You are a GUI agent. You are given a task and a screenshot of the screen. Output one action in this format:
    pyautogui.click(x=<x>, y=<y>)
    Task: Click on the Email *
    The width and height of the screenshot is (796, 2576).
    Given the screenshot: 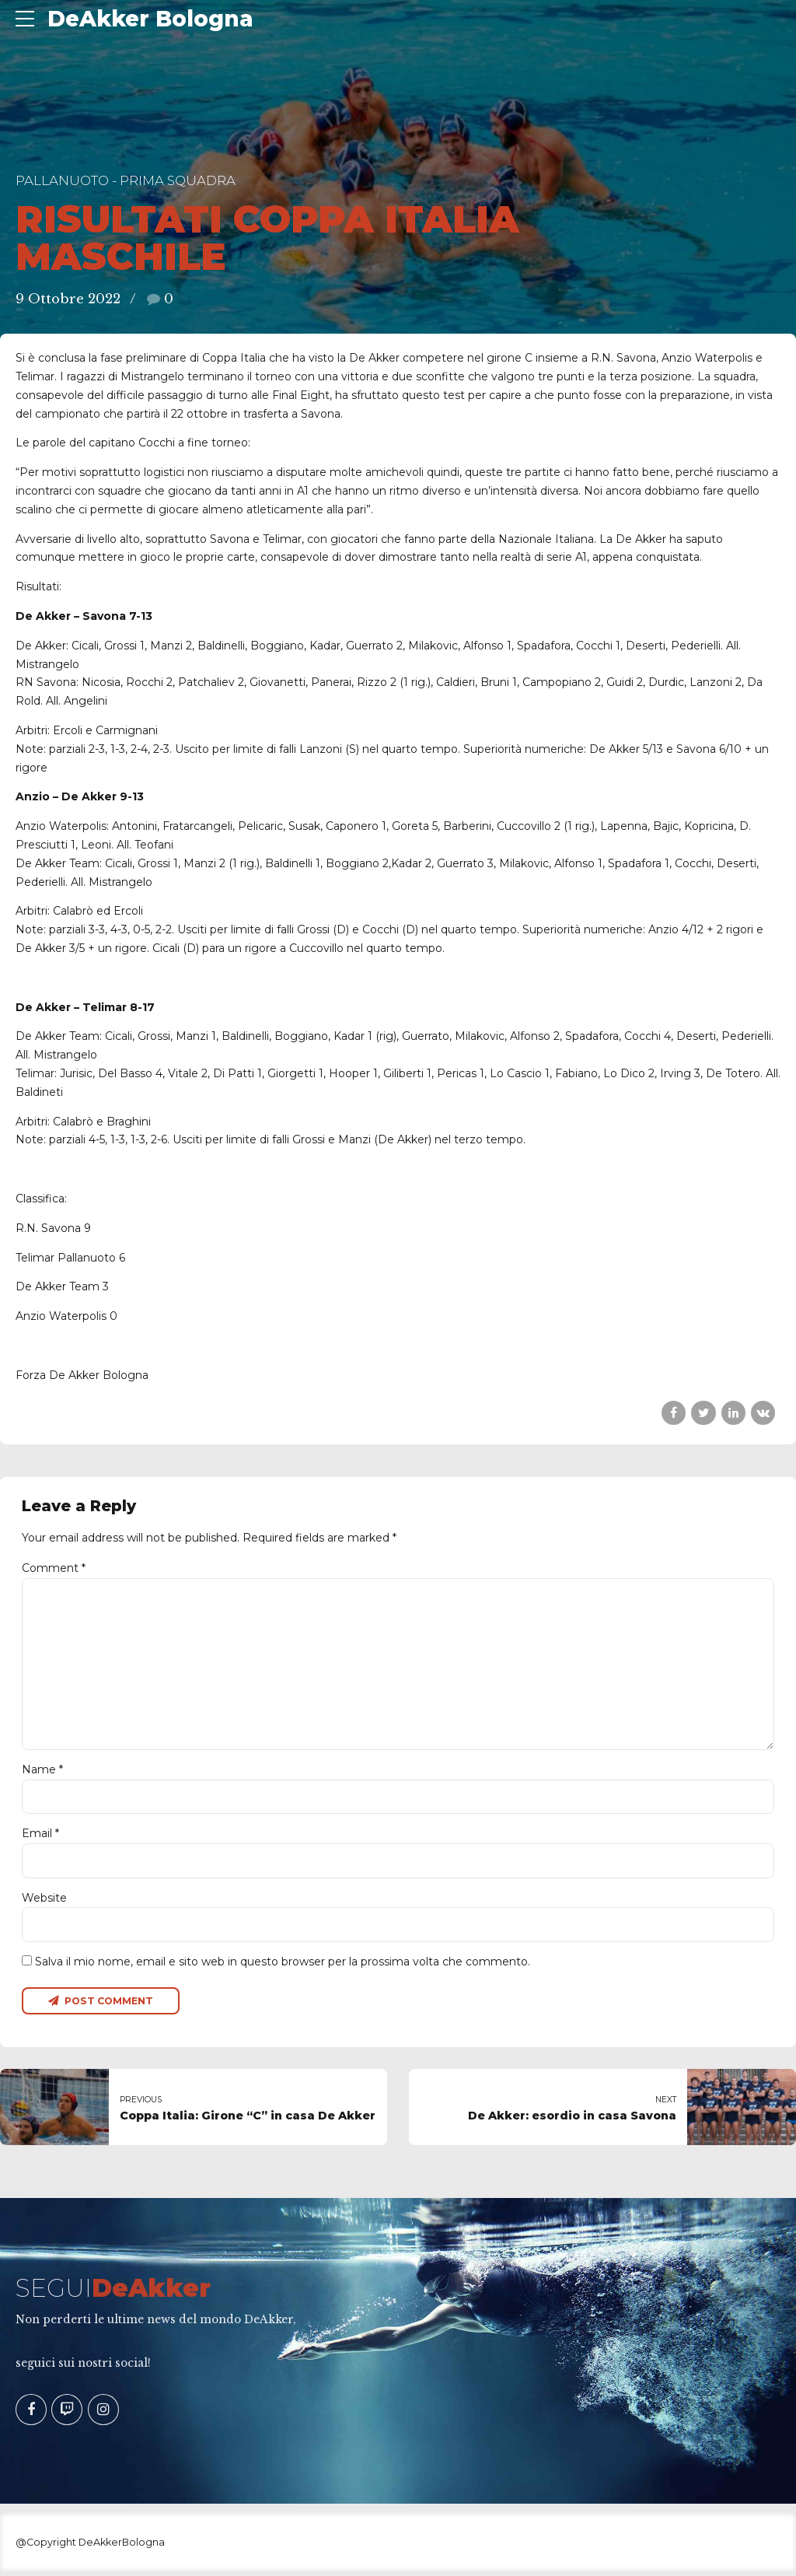 What is the action you would take?
    pyautogui.click(x=40, y=1837)
    